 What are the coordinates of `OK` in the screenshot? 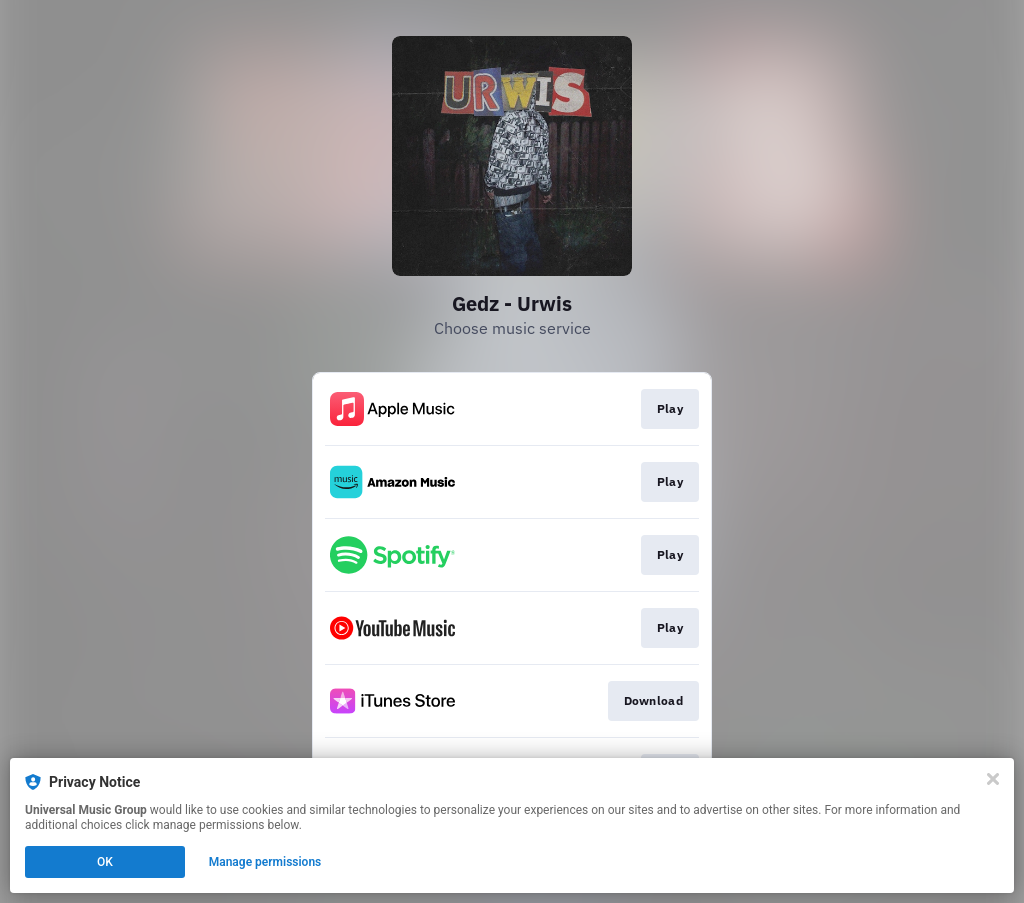 It's located at (105, 862).